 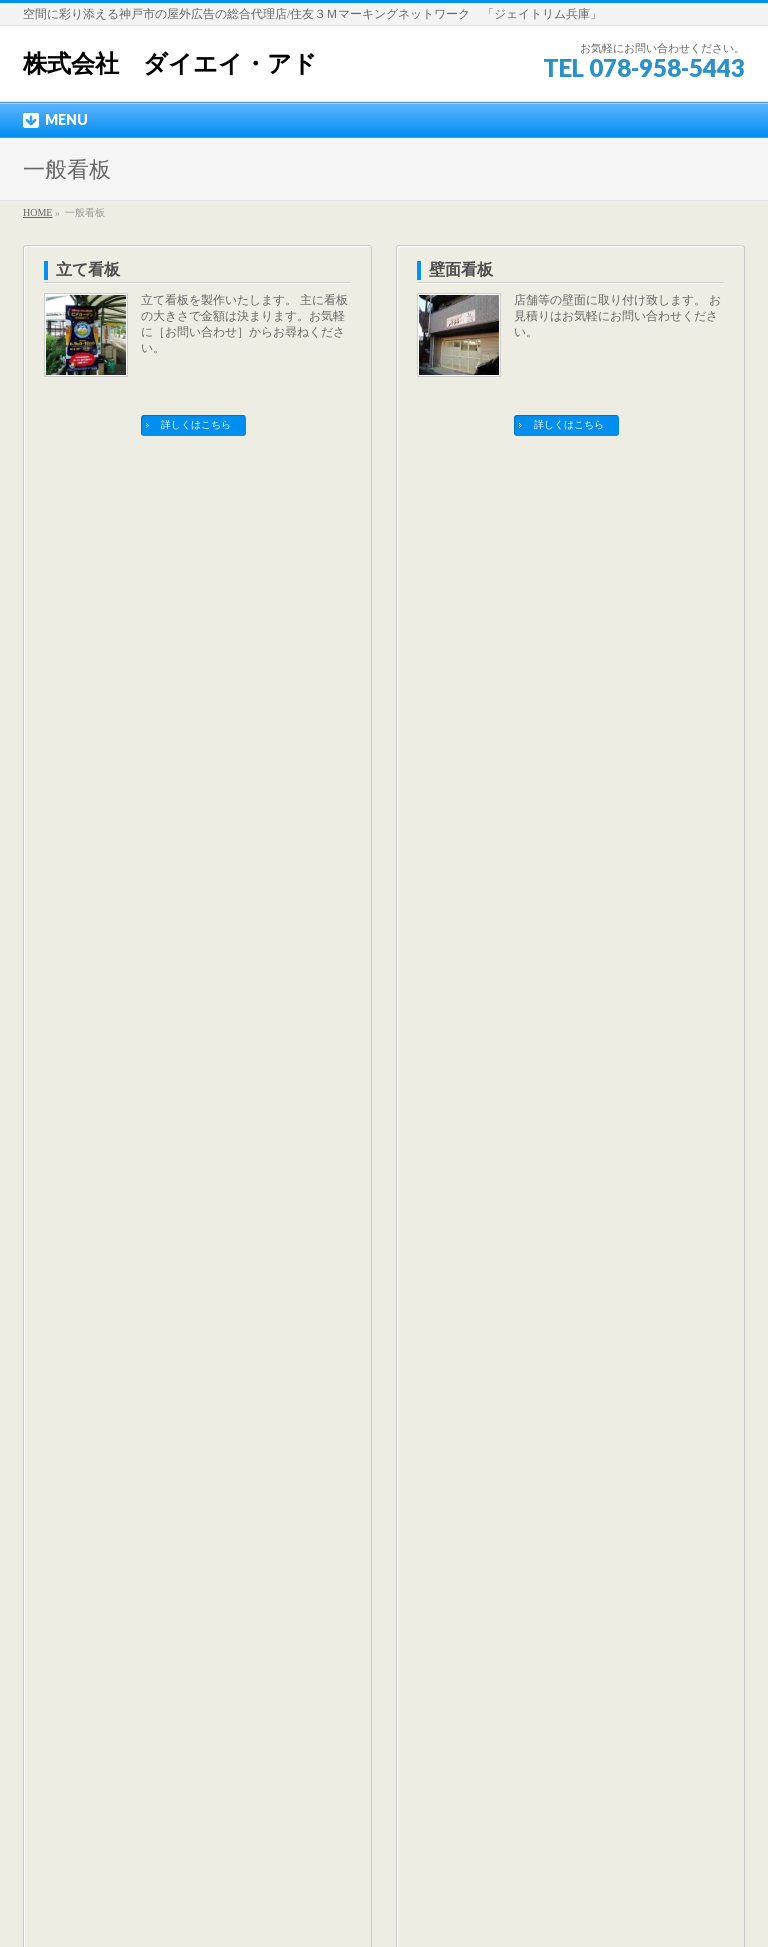 I want to click on 株式会社 ダイエイ・アド, so click(x=170, y=63).